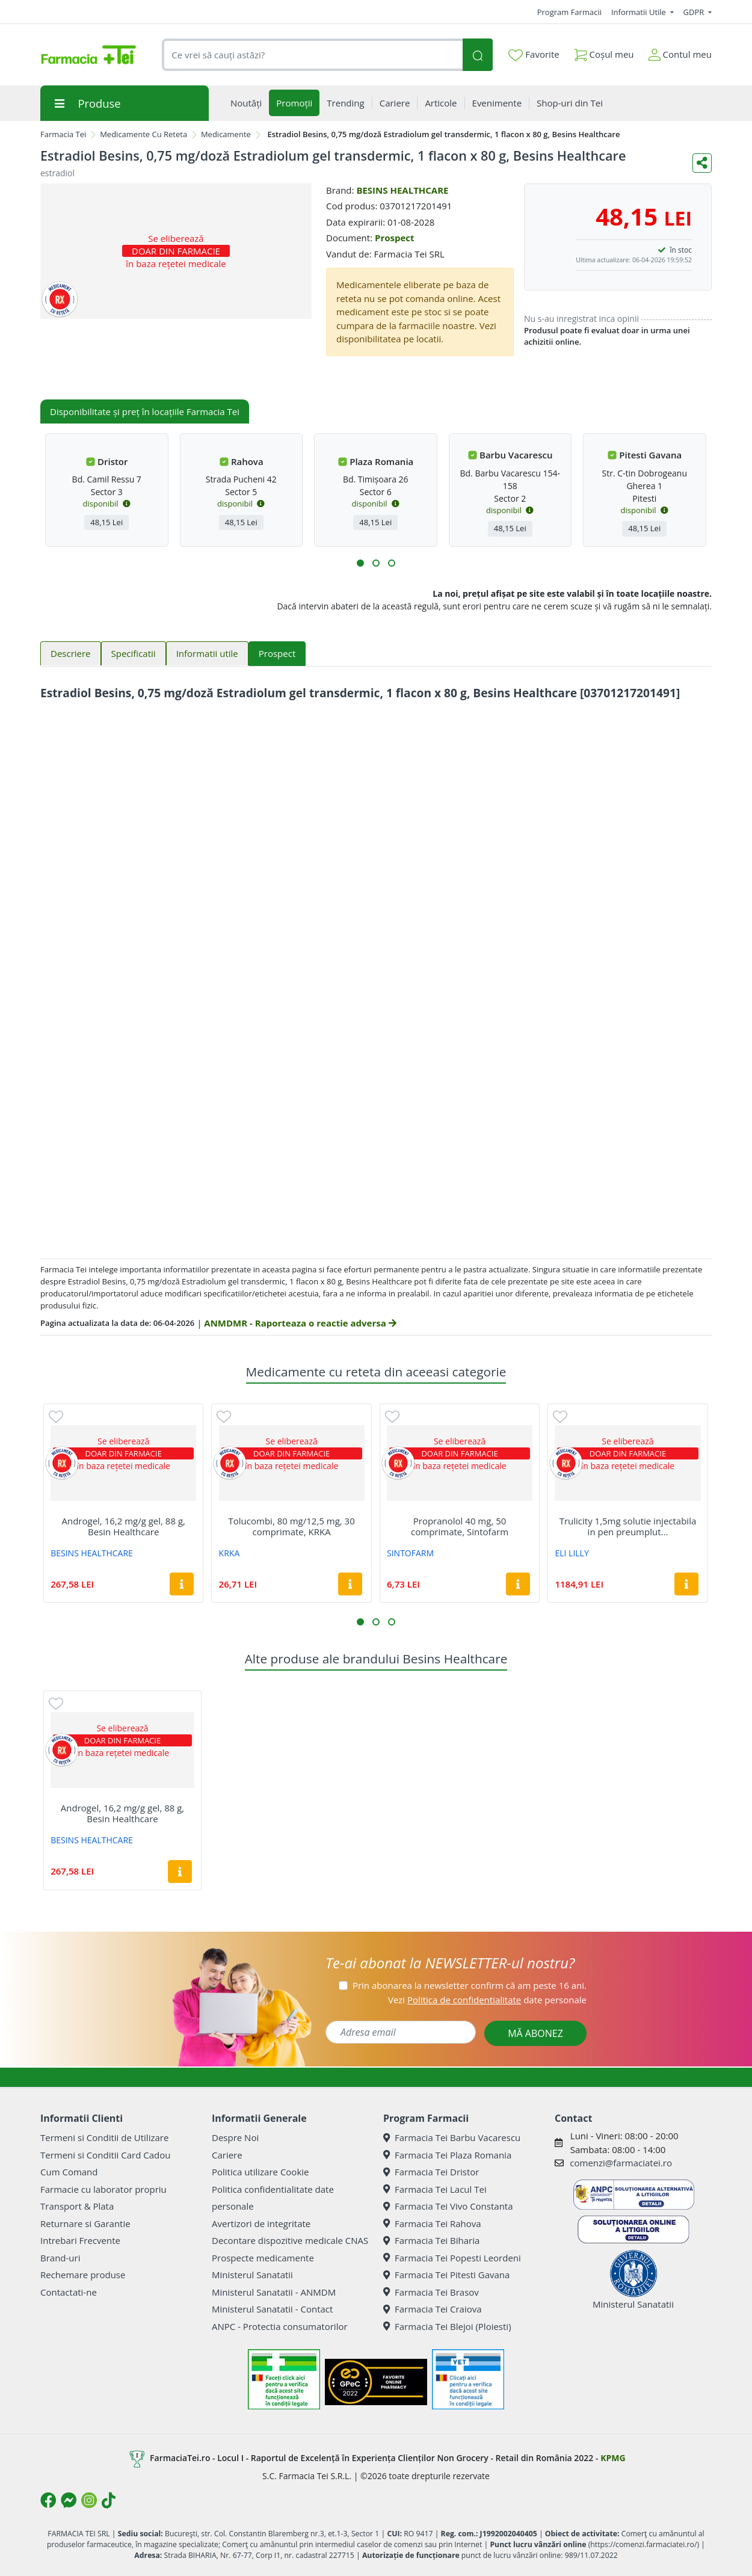 Image resolution: width=752 pixels, height=2576 pixels. Describe the element at coordinates (452, 2258) in the screenshot. I see `Farmacia Tei Popesti Leordeni` at that location.